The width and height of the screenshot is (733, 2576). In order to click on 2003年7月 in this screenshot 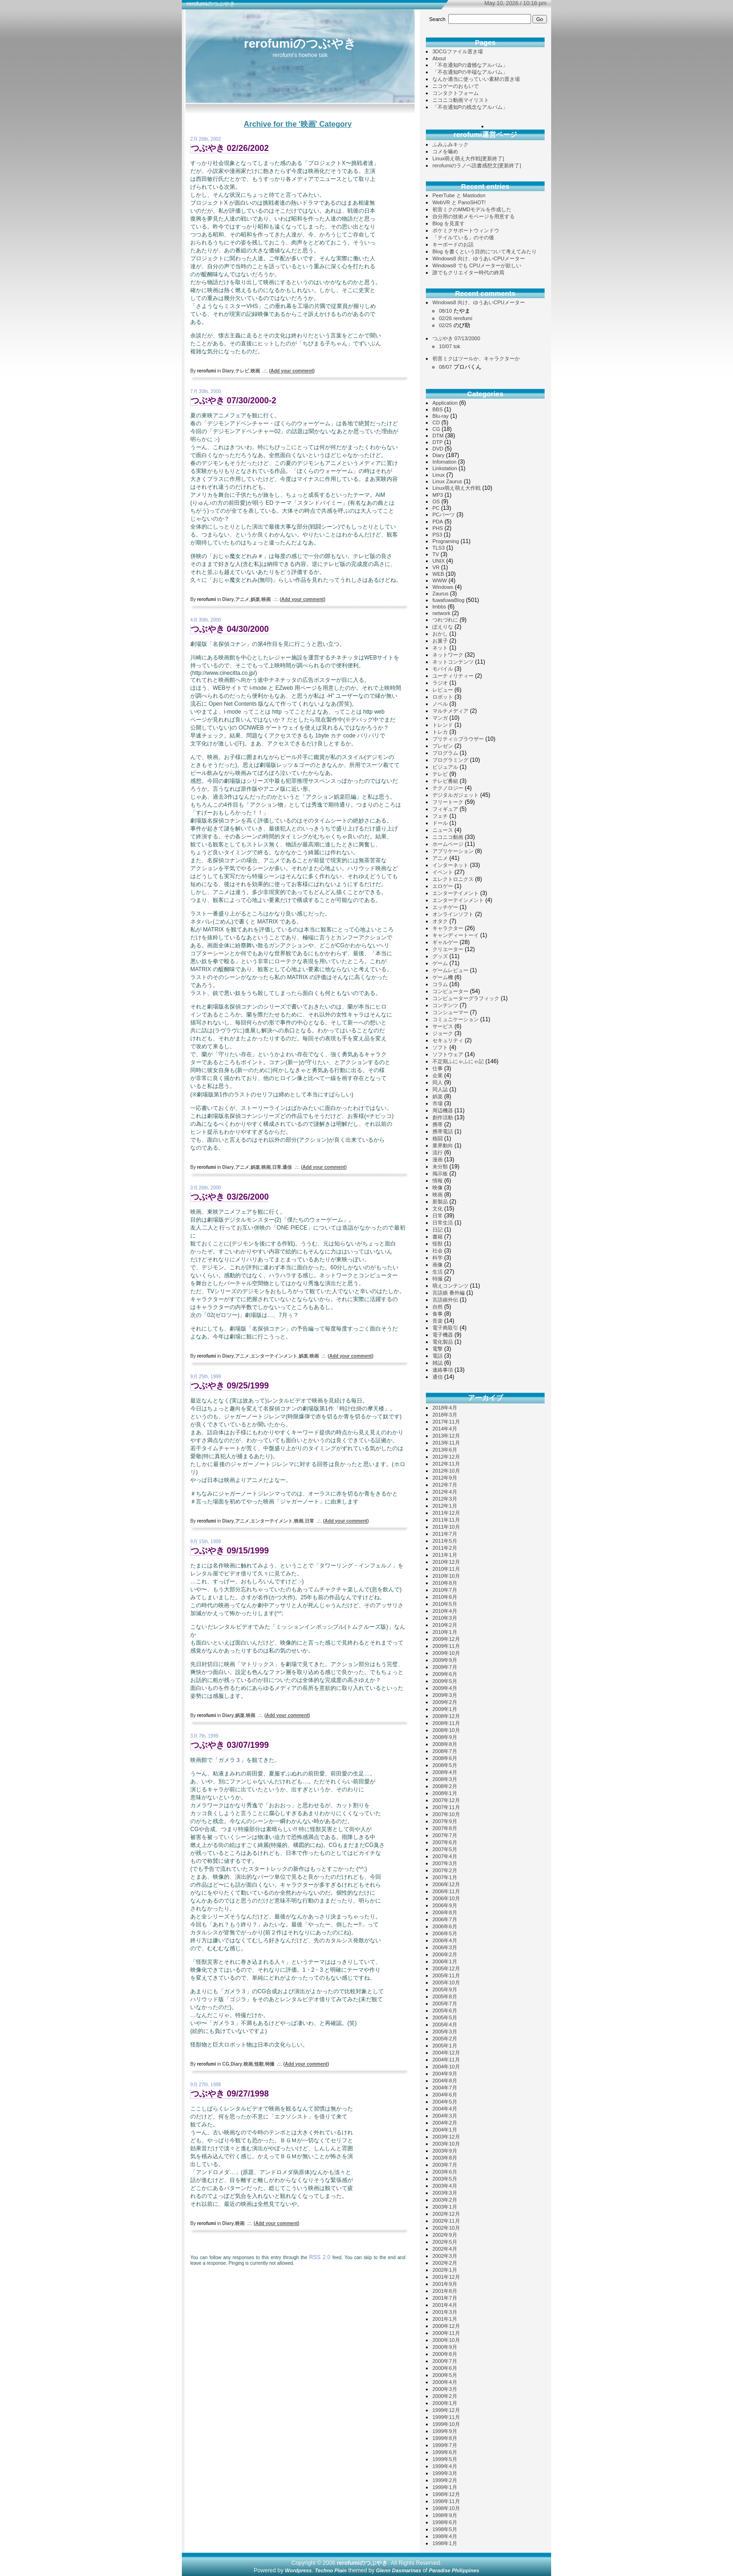, I will do `click(444, 2165)`.